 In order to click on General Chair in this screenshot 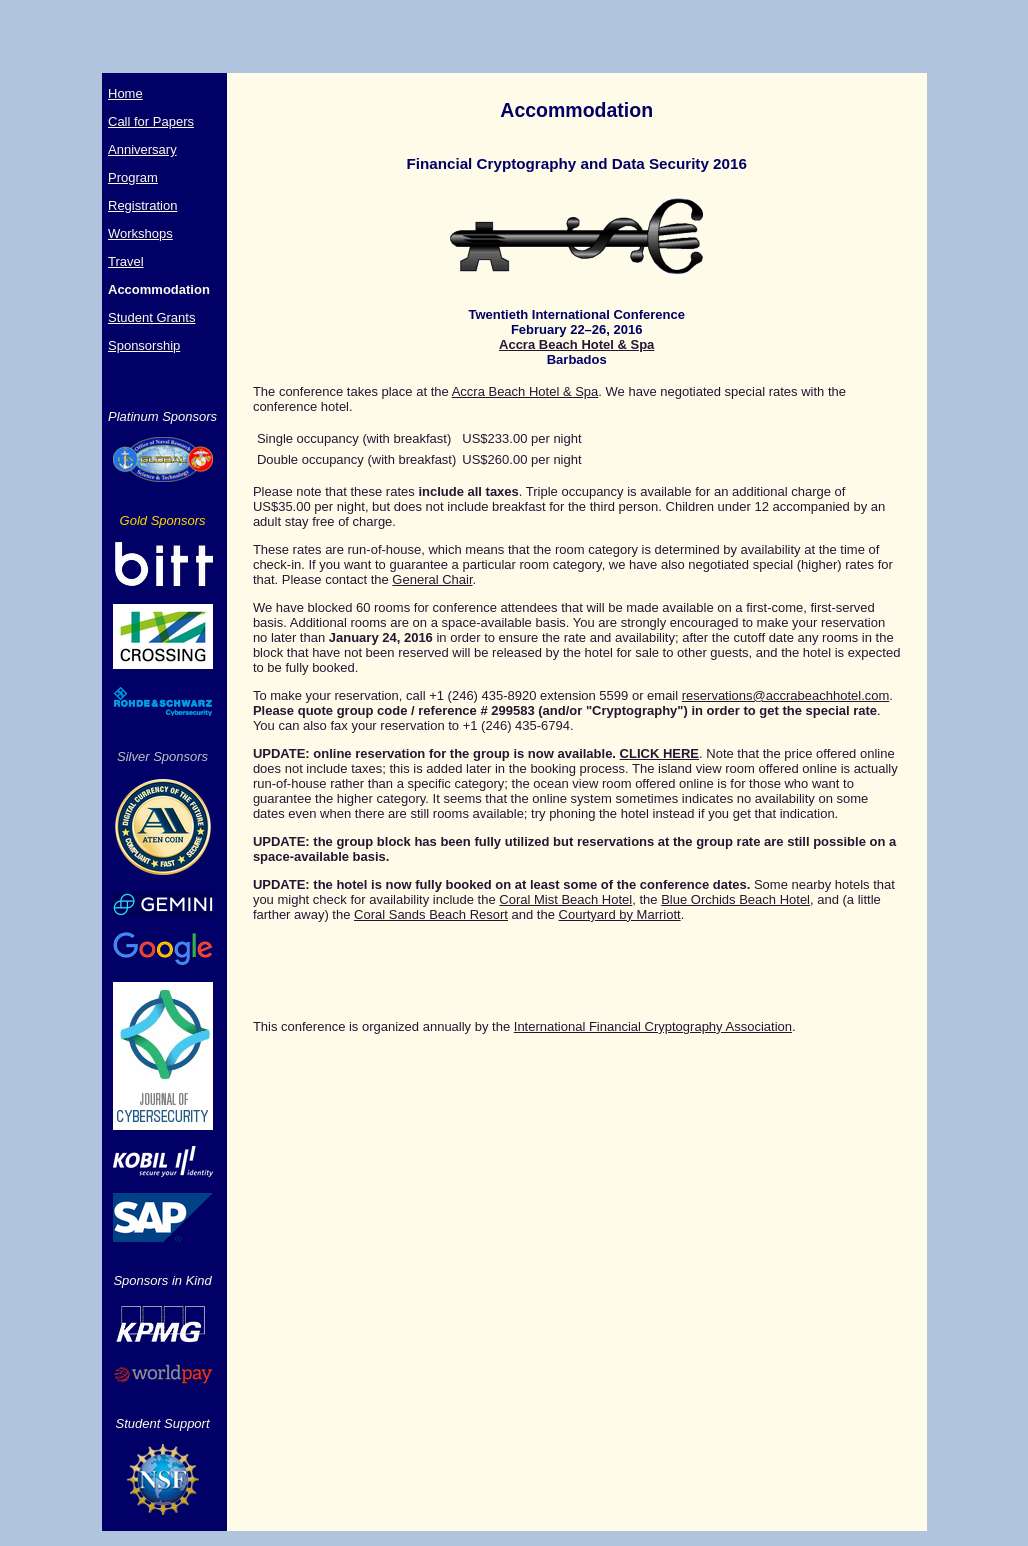, I will do `click(432, 579)`.